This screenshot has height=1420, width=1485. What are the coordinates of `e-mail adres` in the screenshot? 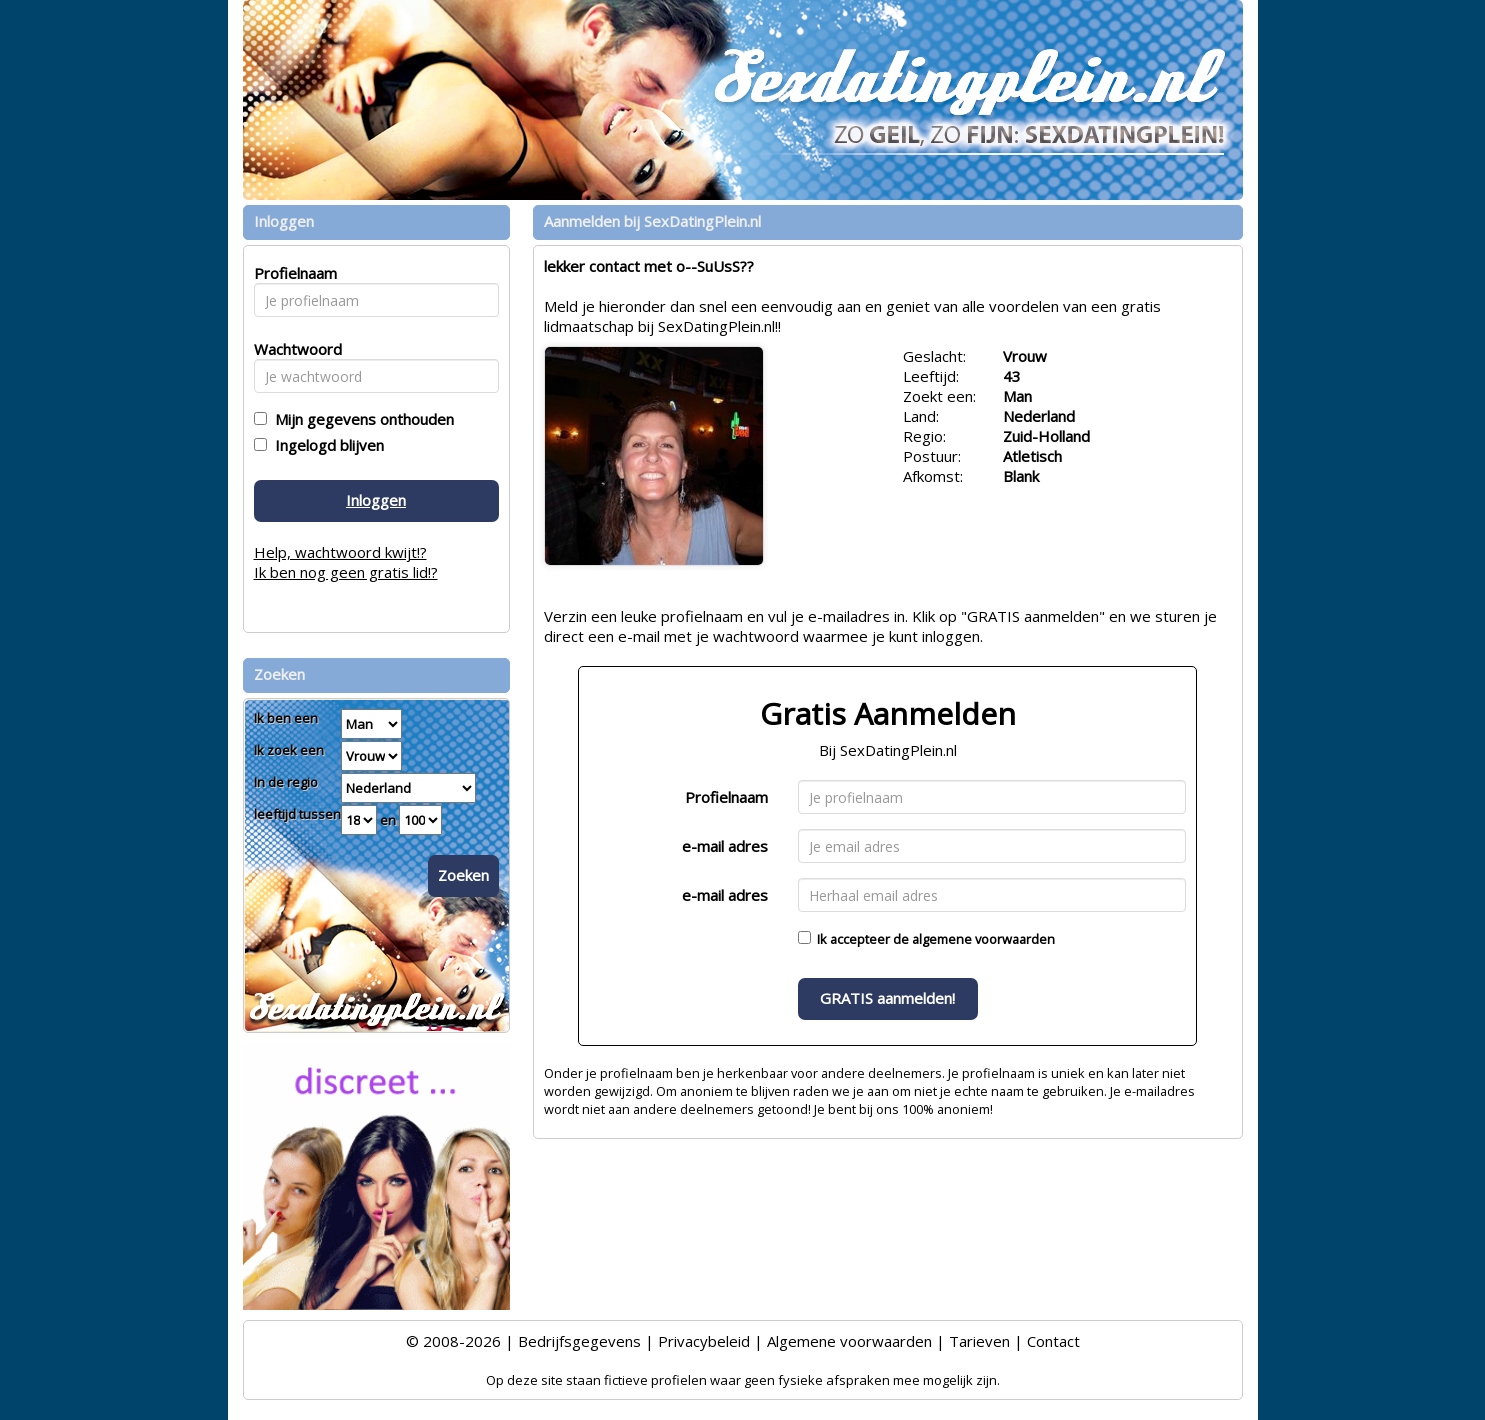 It's located at (725, 846).